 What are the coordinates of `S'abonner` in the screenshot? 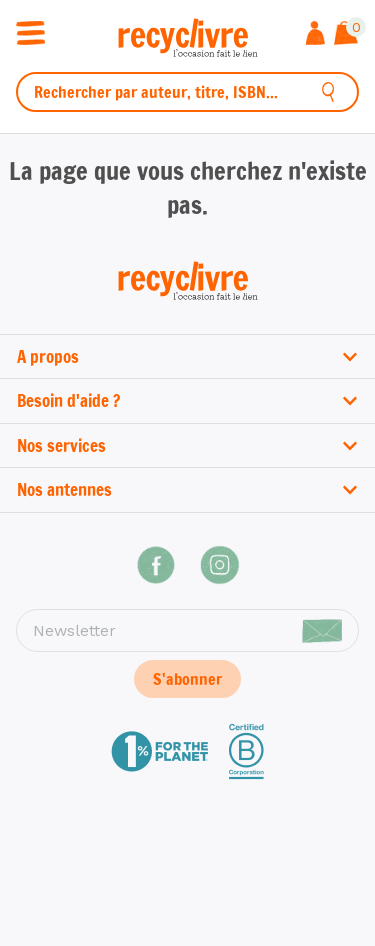 It's located at (187, 679).